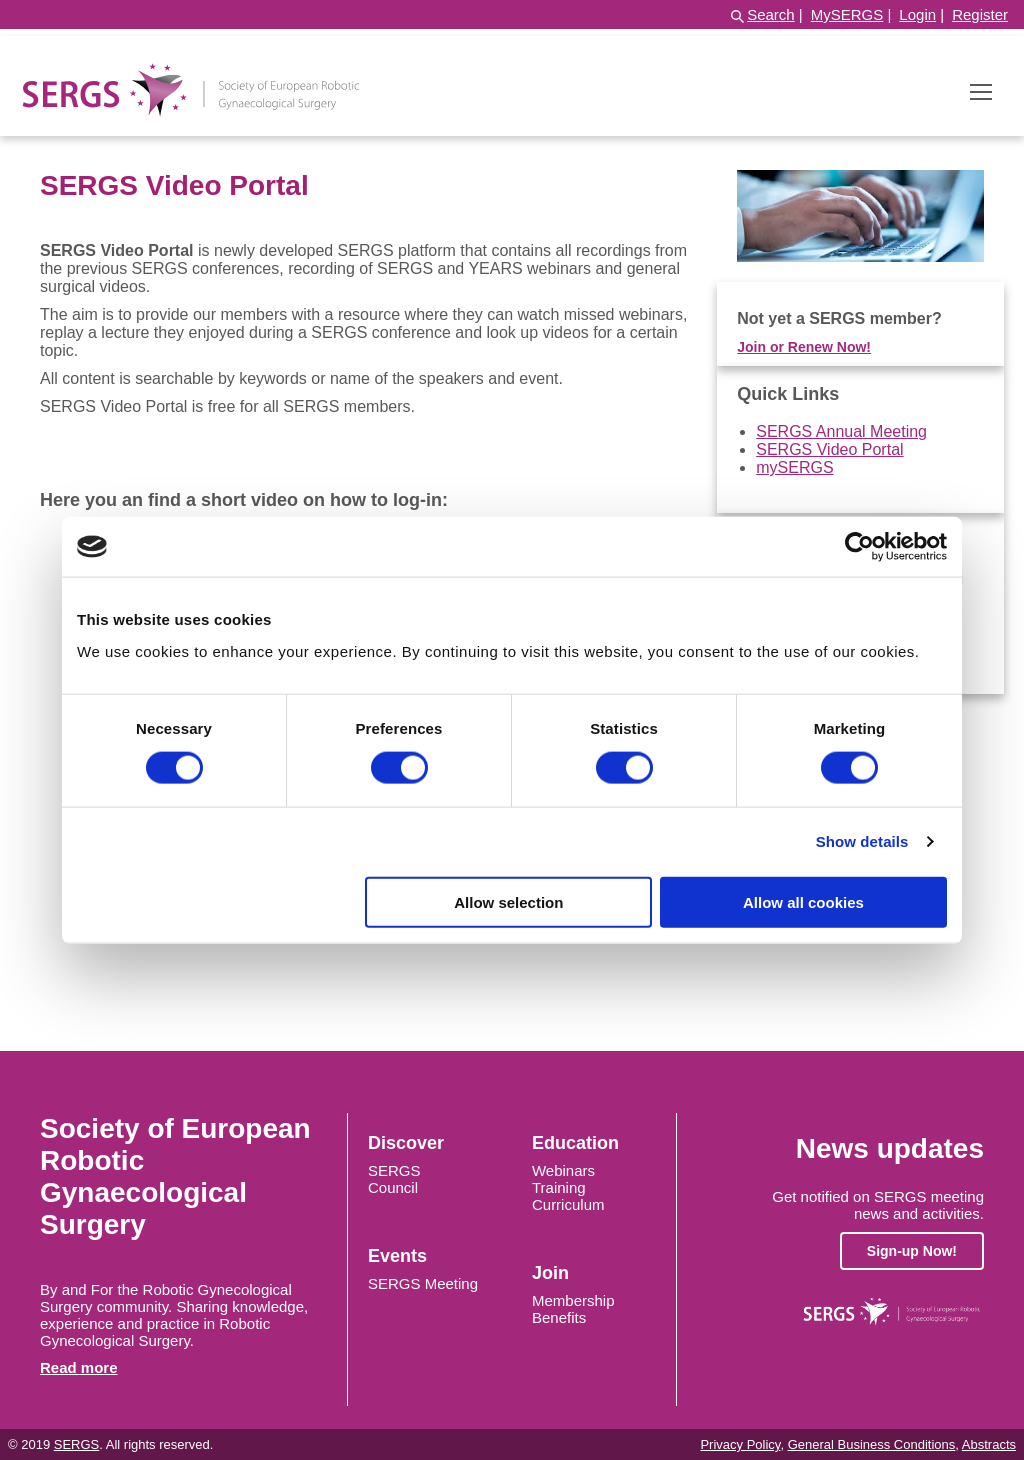 Image resolution: width=1024 pixels, height=1460 pixels. What do you see at coordinates (841, 431) in the screenshot?
I see `SERGS Annual Meeting` at bounding box center [841, 431].